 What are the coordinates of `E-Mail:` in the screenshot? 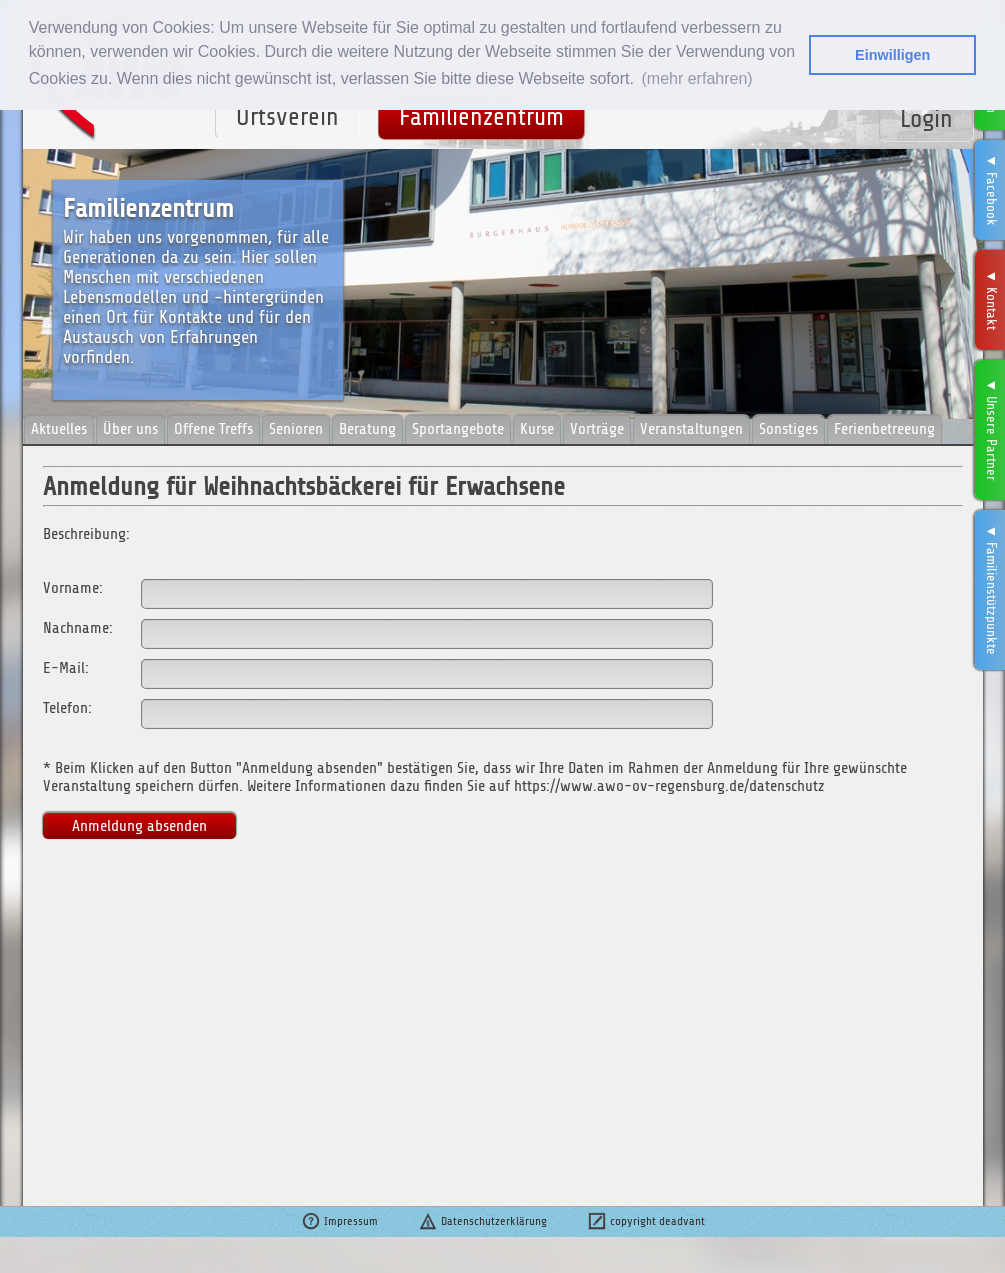 It's located at (66, 668).